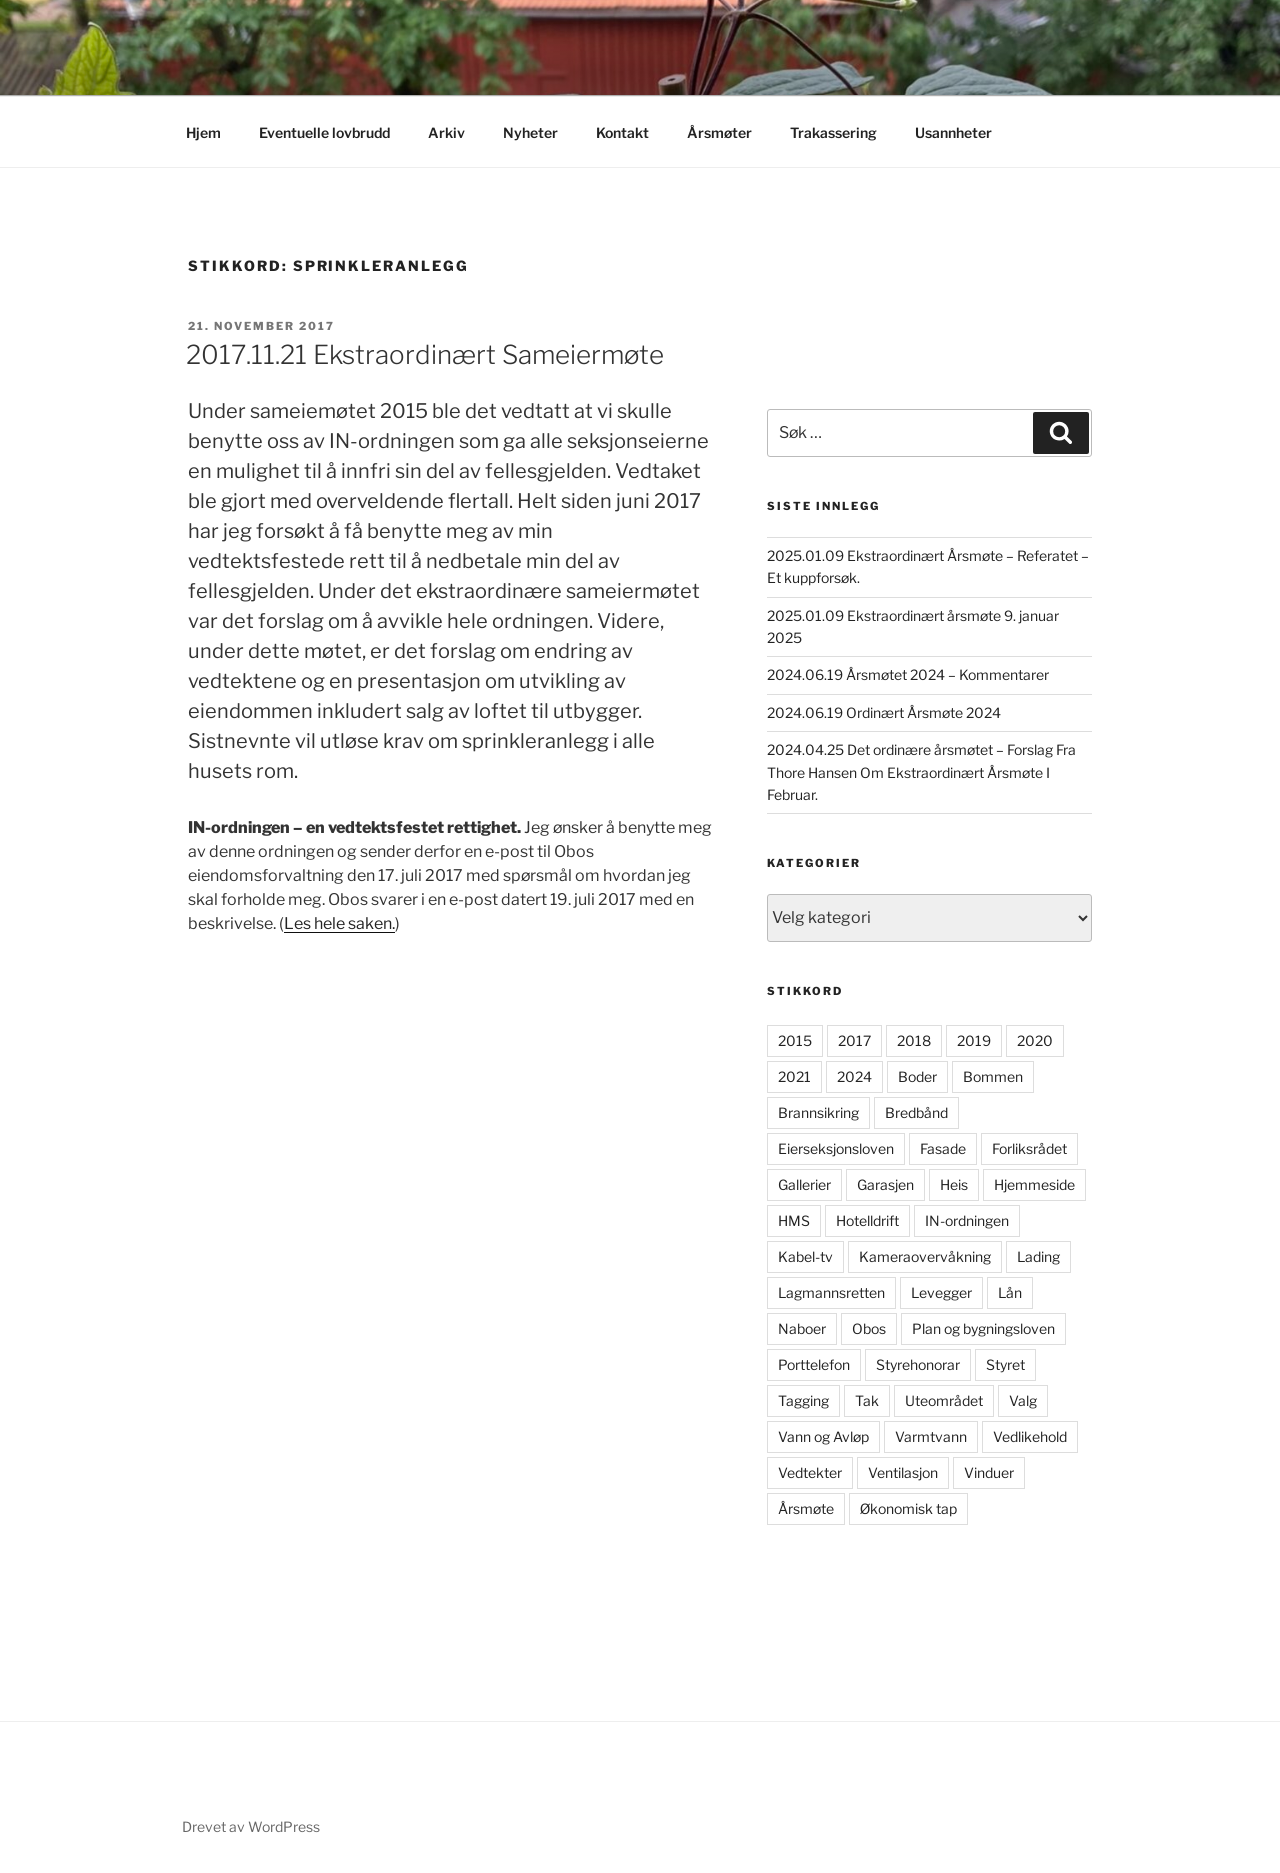  Describe the element at coordinates (854, 1076) in the screenshot. I see `2024` at that location.